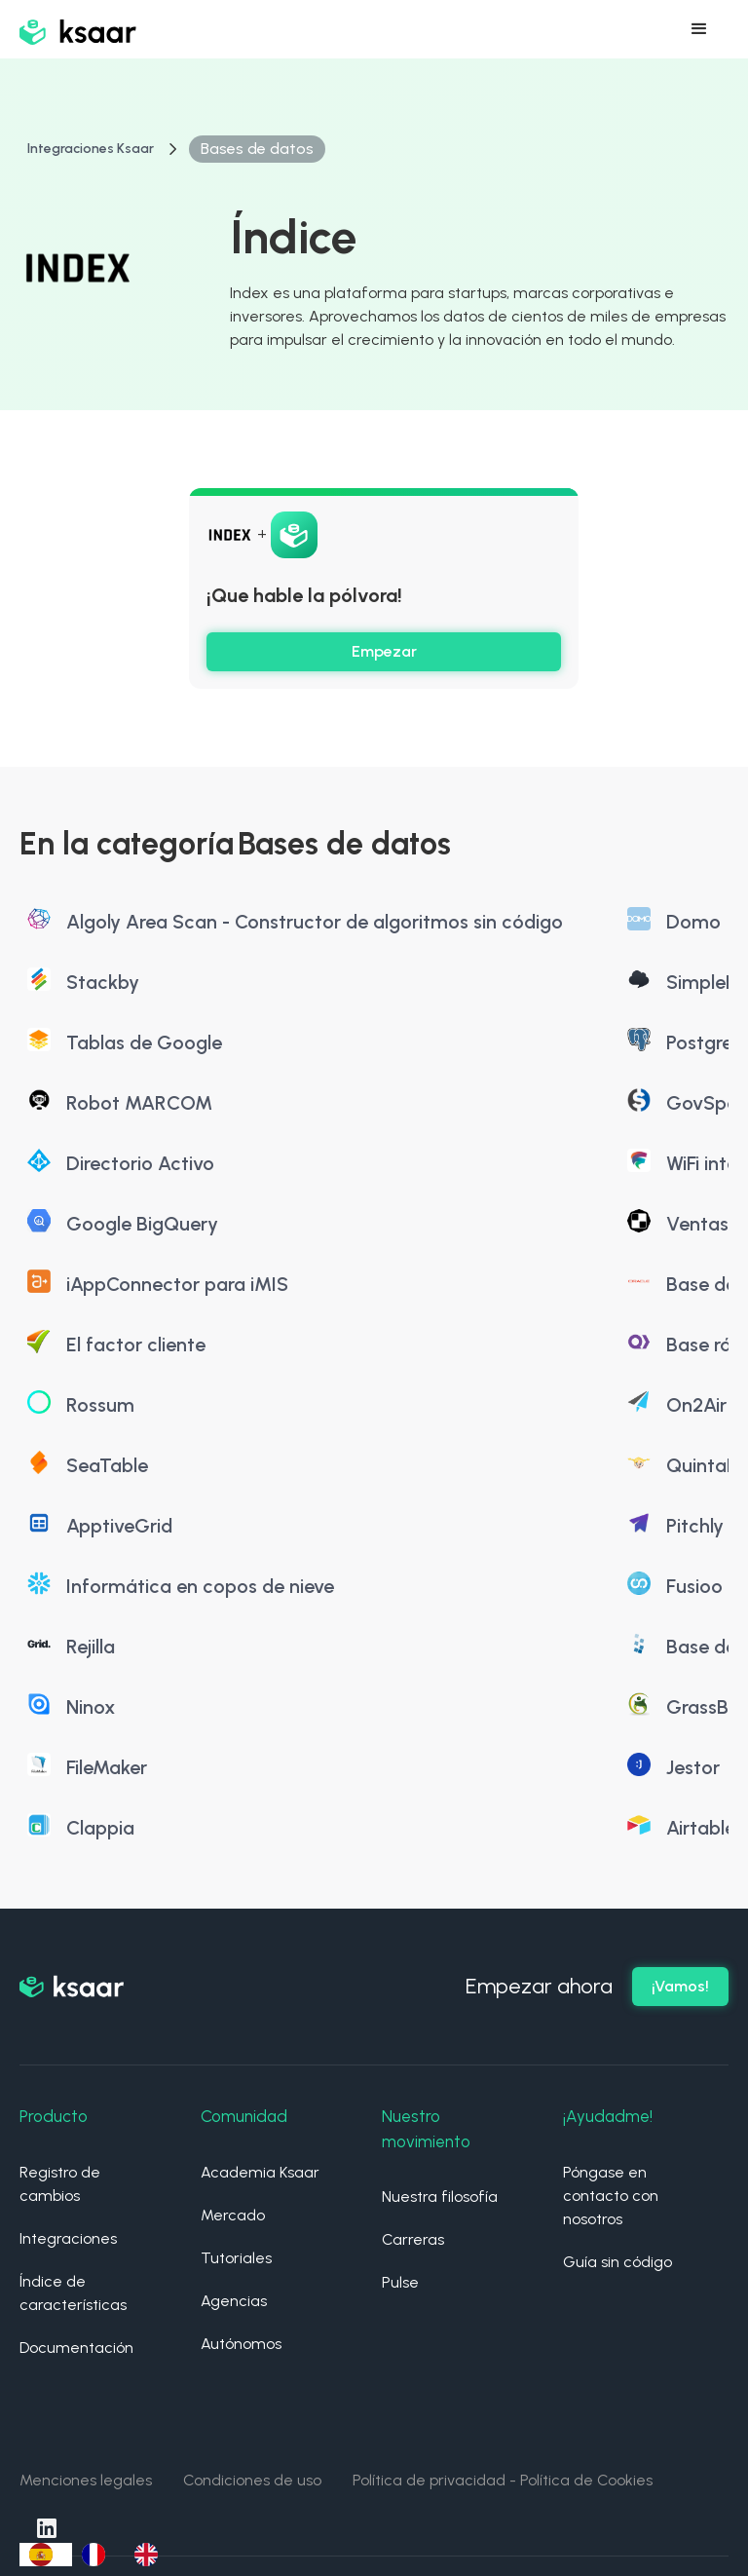 The width and height of the screenshot is (748, 2576). What do you see at coordinates (503, 2480) in the screenshot?
I see `Política de privacidad - Política de Cookies` at bounding box center [503, 2480].